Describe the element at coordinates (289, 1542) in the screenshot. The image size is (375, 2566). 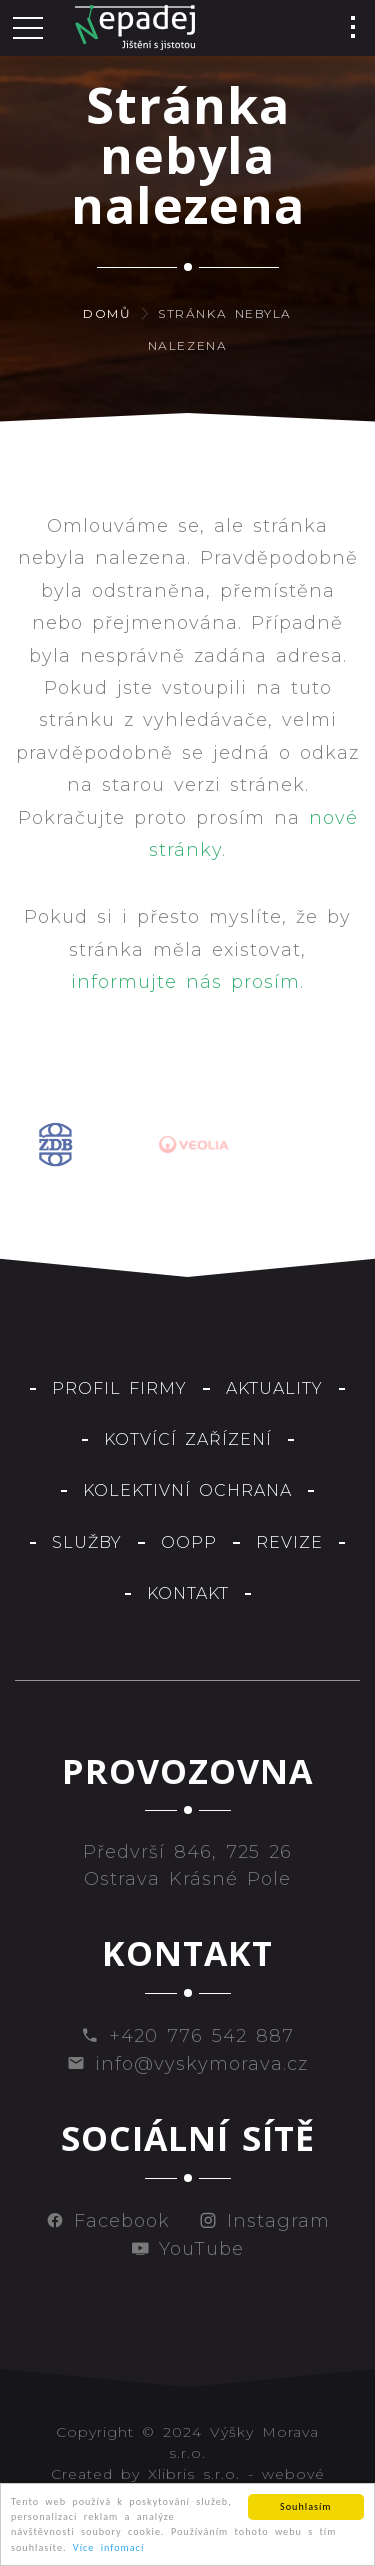
I see `Revize` at that location.